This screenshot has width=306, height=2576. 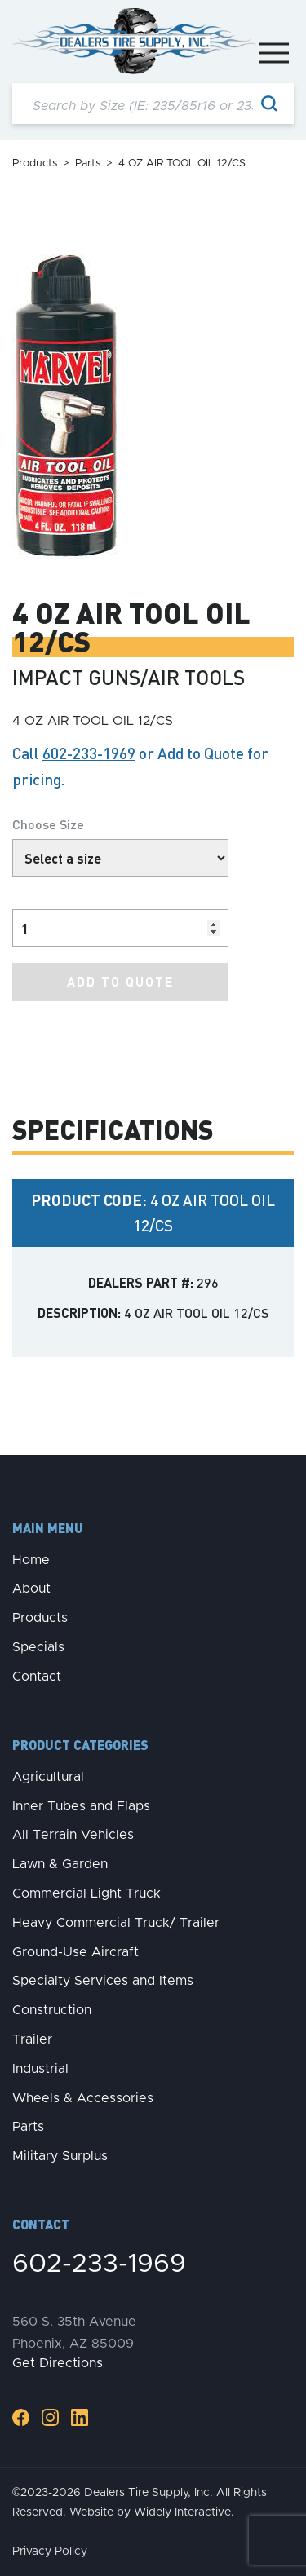 What do you see at coordinates (31, 1588) in the screenshot?
I see `About` at bounding box center [31, 1588].